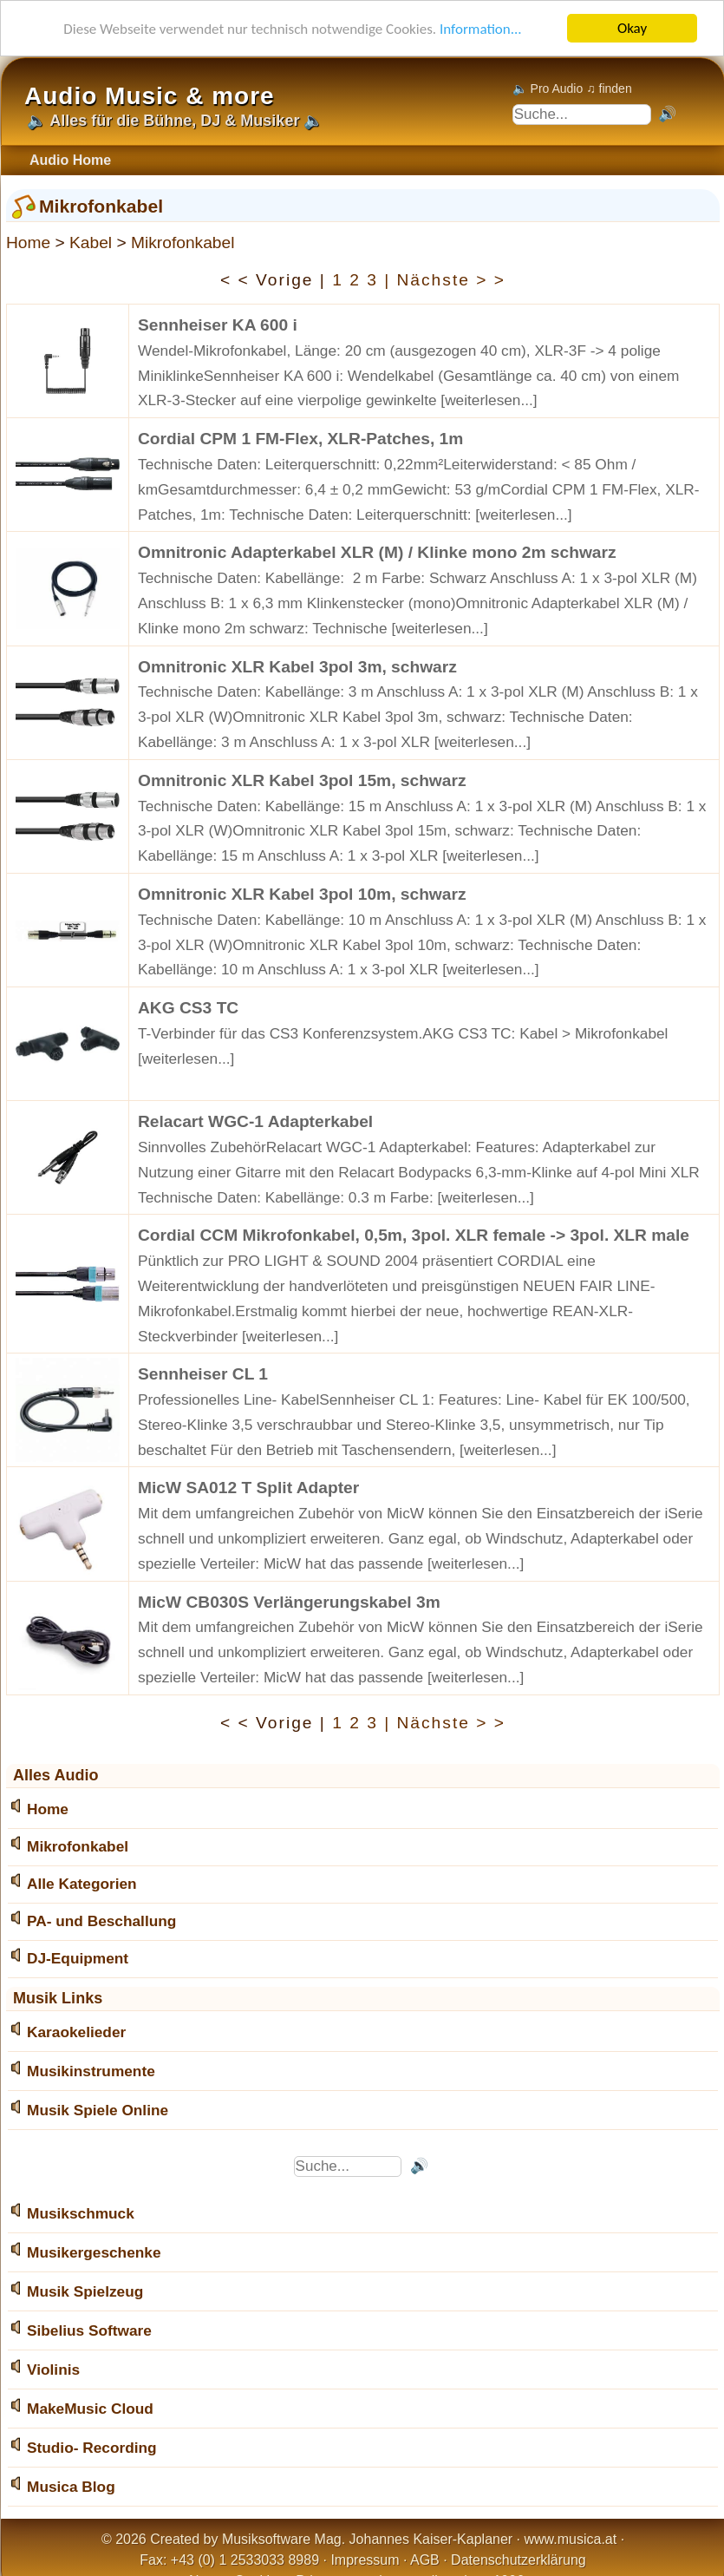  What do you see at coordinates (28, 242) in the screenshot?
I see `Home` at bounding box center [28, 242].